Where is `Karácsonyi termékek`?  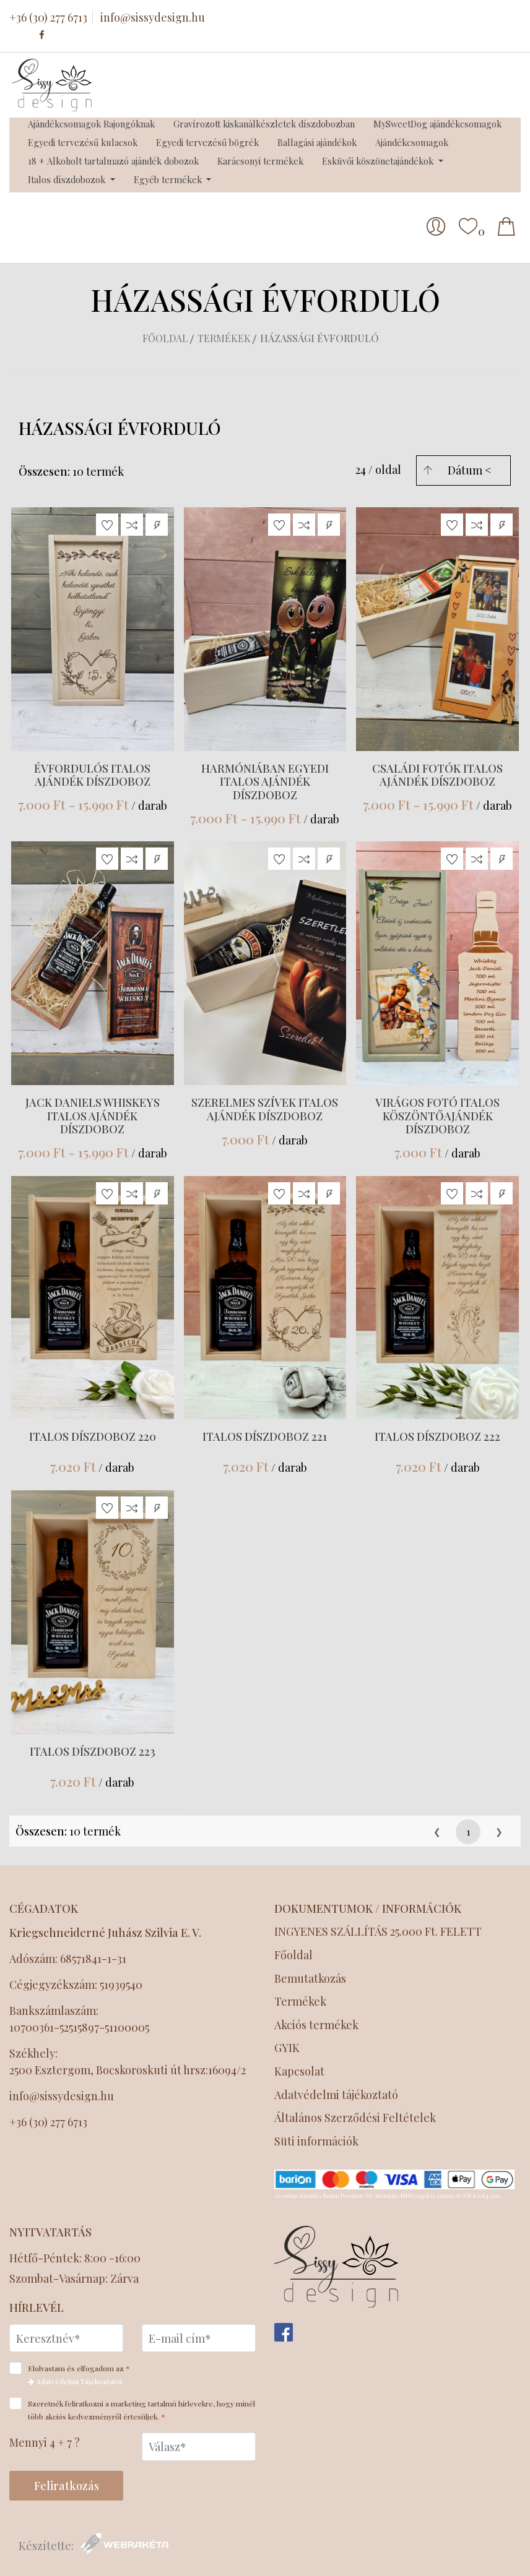
Karácsonyi termékek is located at coordinates (260, 161).